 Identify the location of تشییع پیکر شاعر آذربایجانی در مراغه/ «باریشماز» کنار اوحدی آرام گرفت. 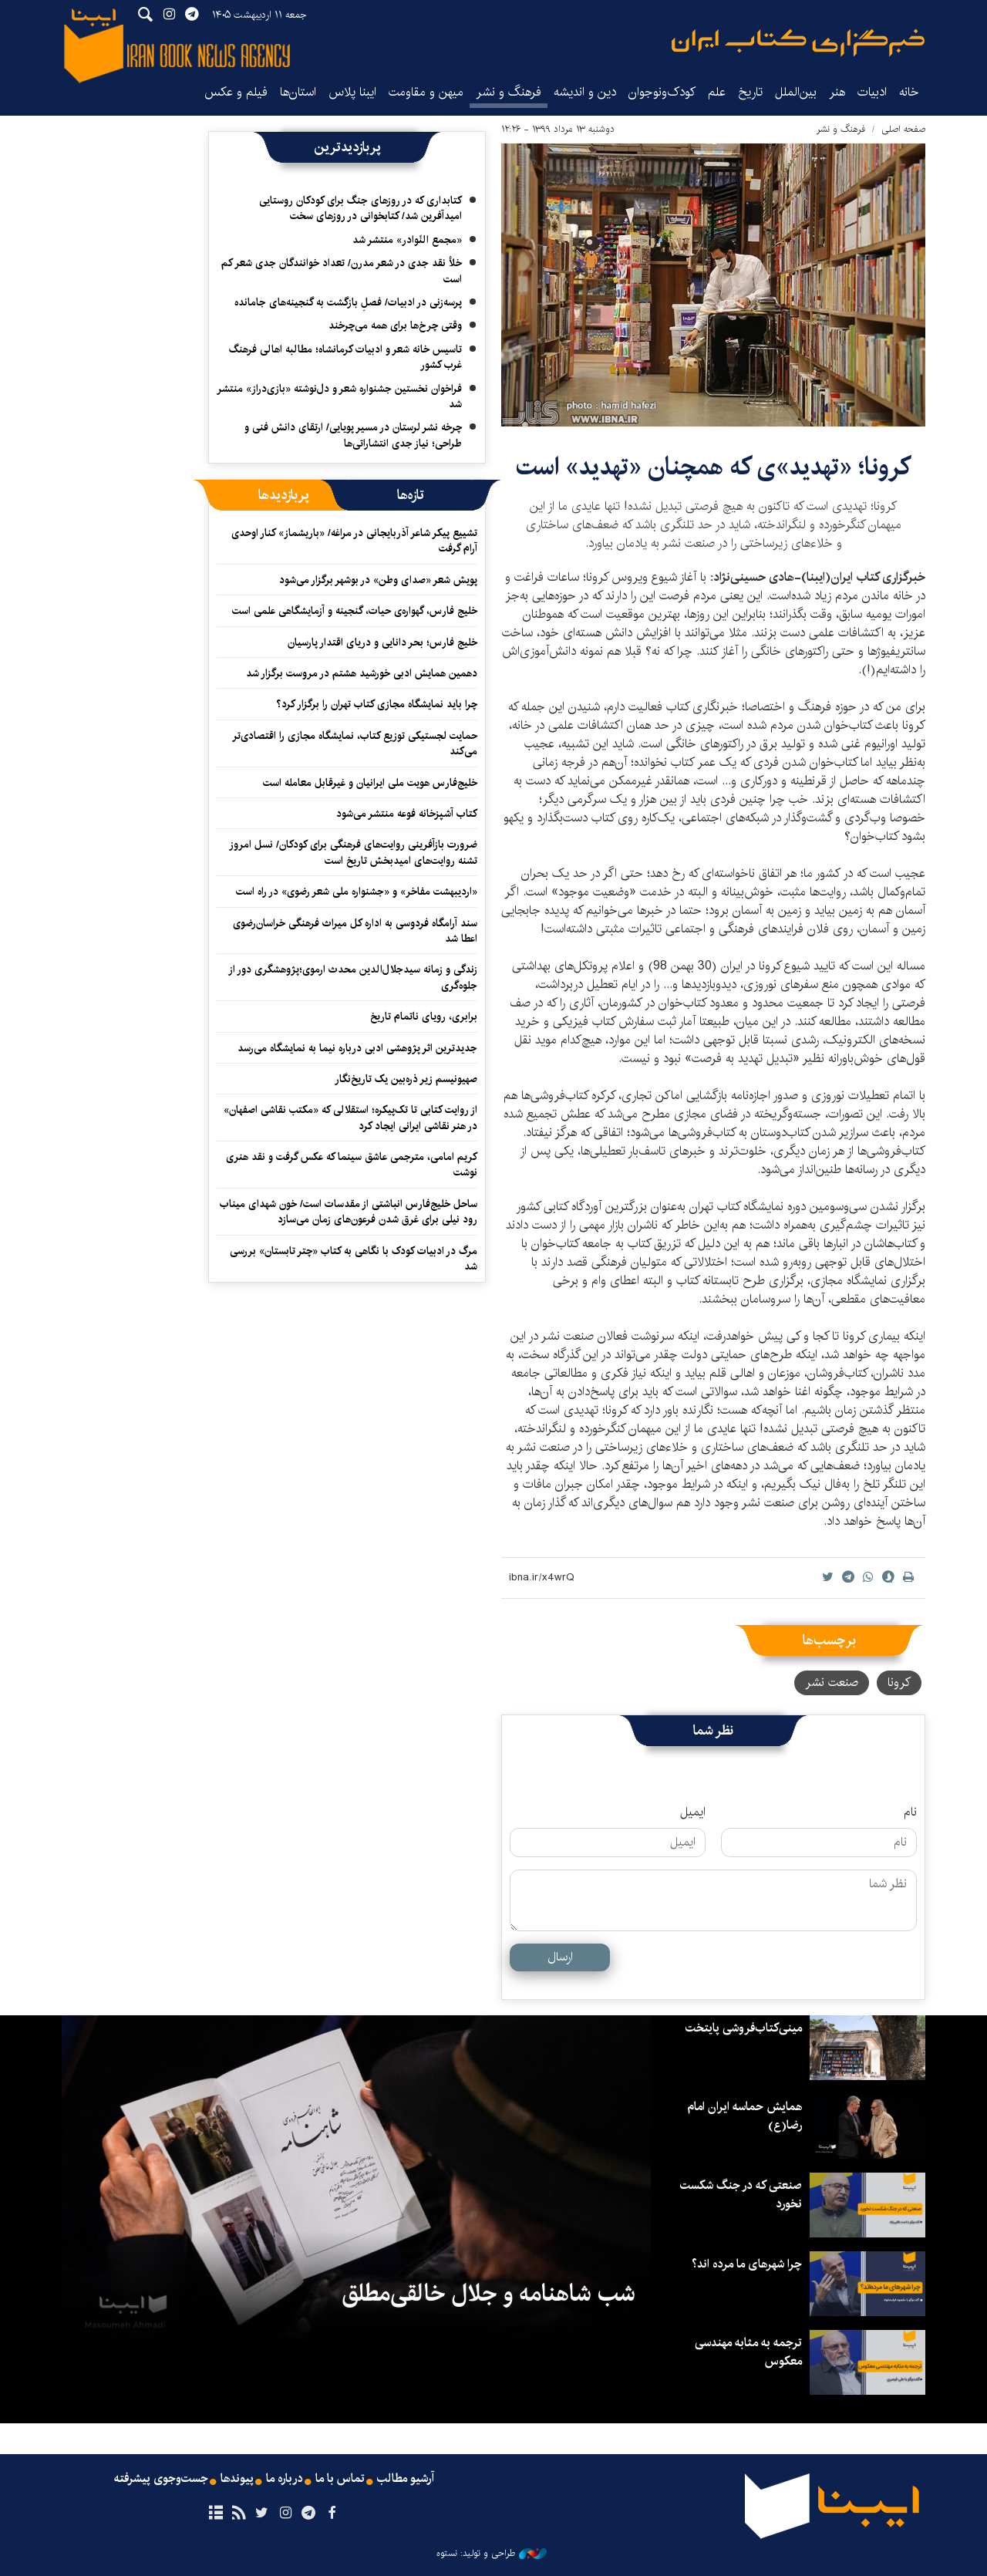
(354, 540).